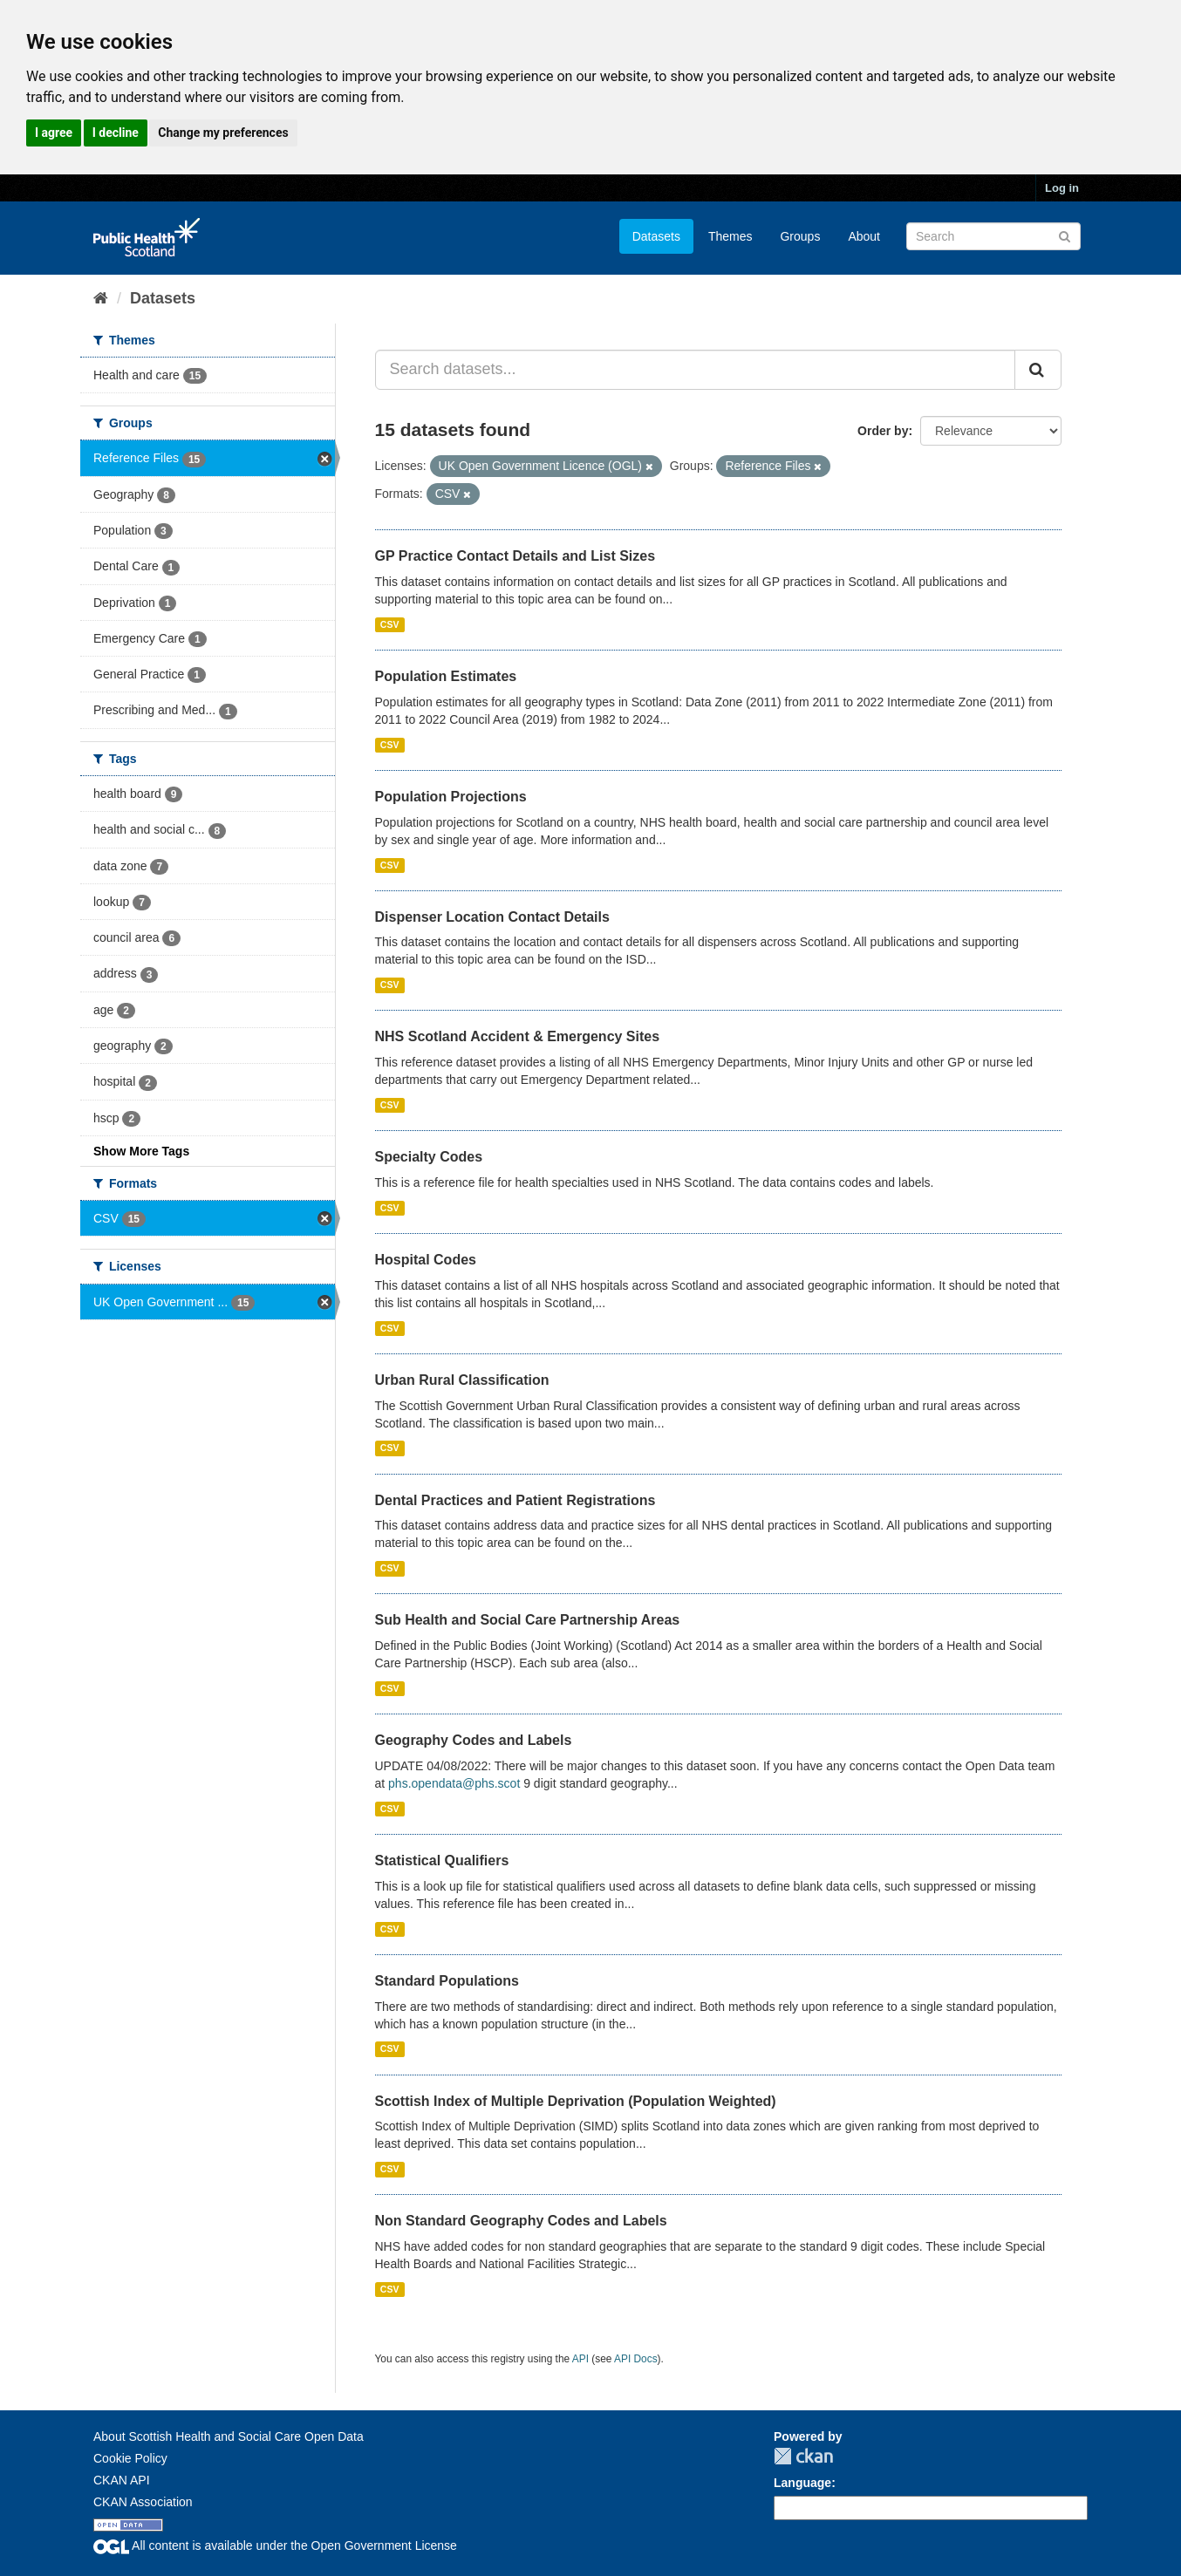 Image resolution: width=1181 pixels, height=2576 pixels. I want to click on Hospital Codes, so click(425, 1259).